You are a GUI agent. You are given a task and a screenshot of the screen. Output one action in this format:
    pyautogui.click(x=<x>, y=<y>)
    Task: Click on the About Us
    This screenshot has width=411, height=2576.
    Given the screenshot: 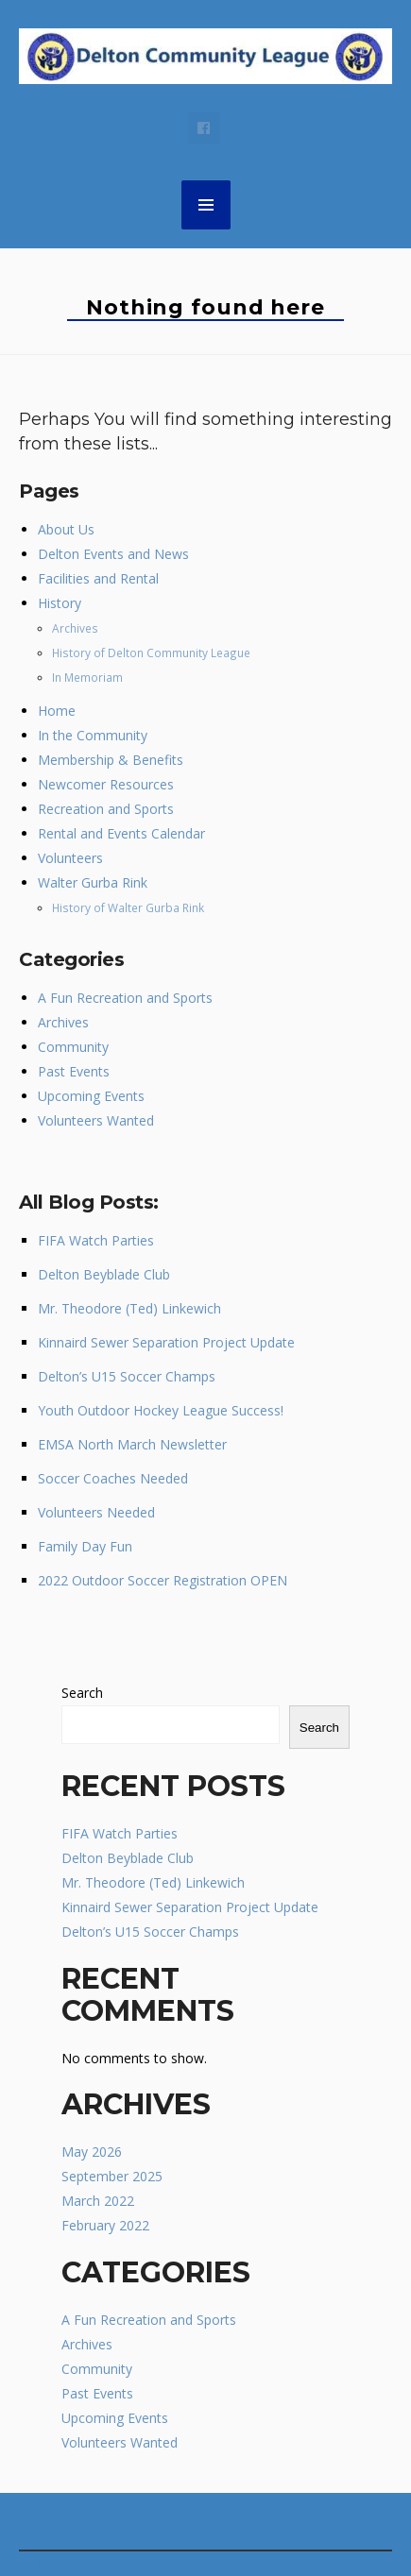 What is the action you would take?
    pyautogui.click(x=66, y=529)
    